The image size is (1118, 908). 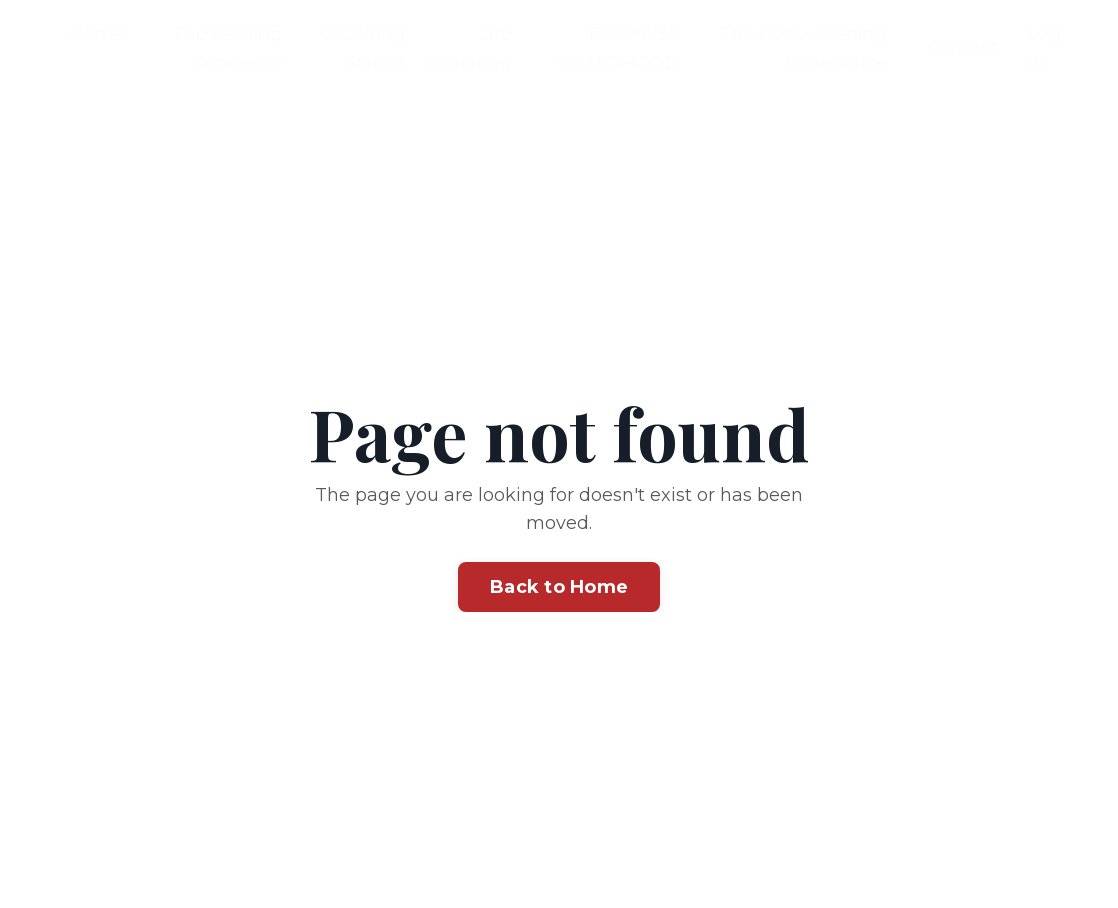 What do you see at coordinates (618, 48) in the screenshot?
I see `BUSINESS SISTERHOOD` at bounding box center [618, 48].